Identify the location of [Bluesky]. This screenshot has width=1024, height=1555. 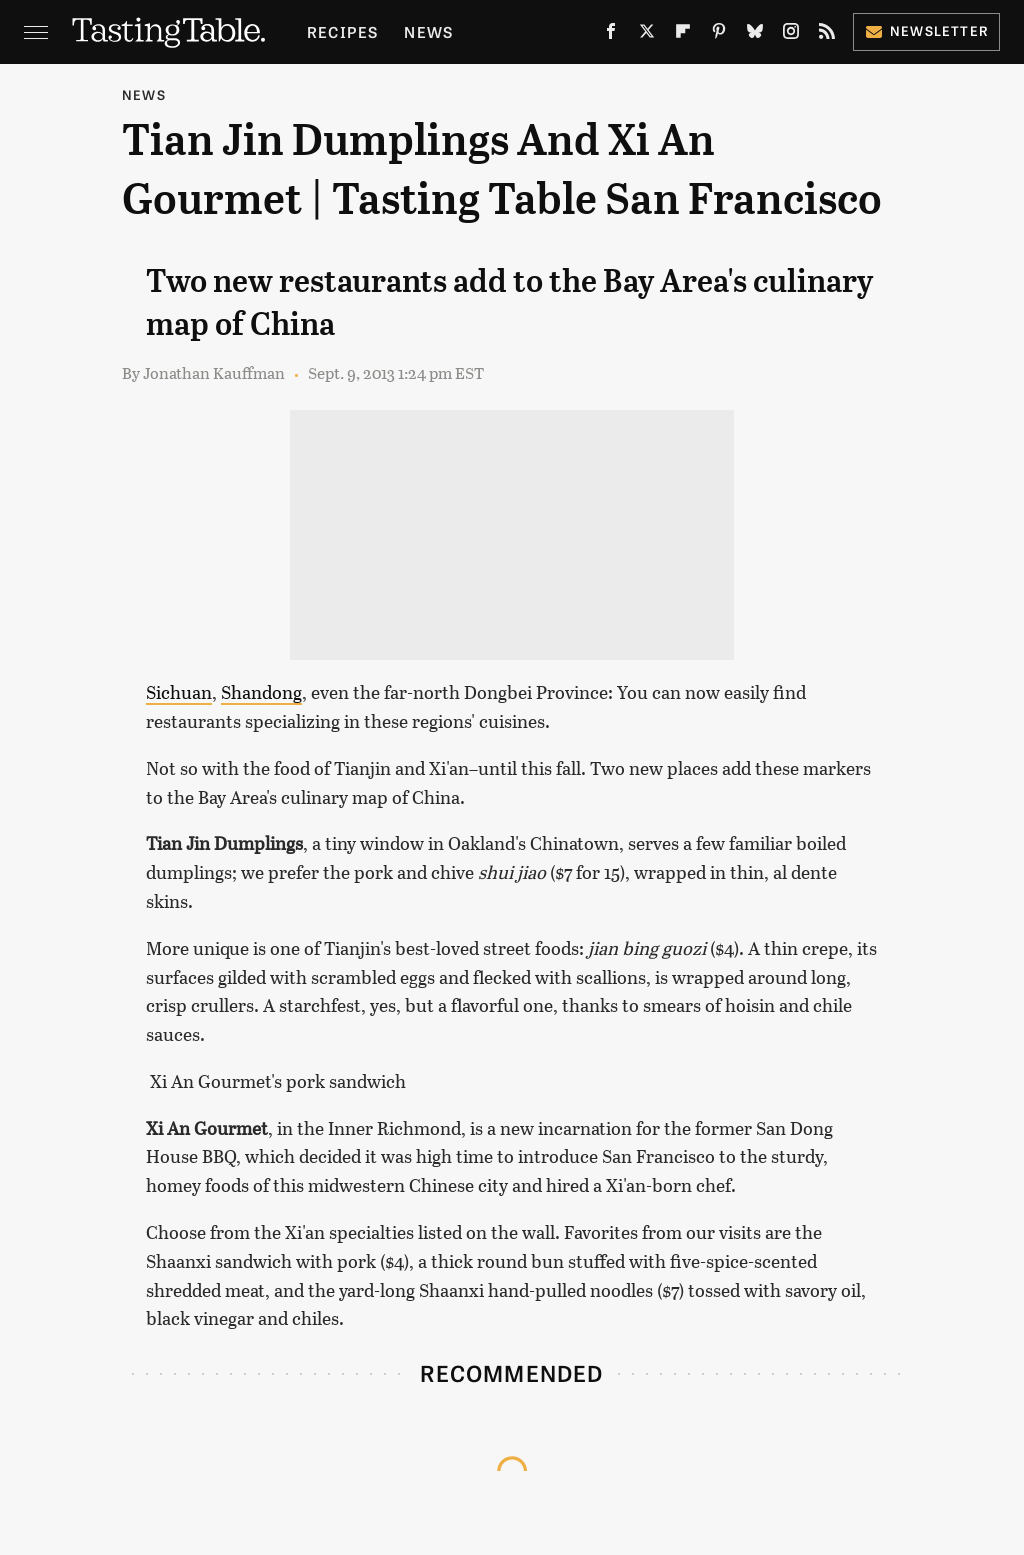
(755, 35).